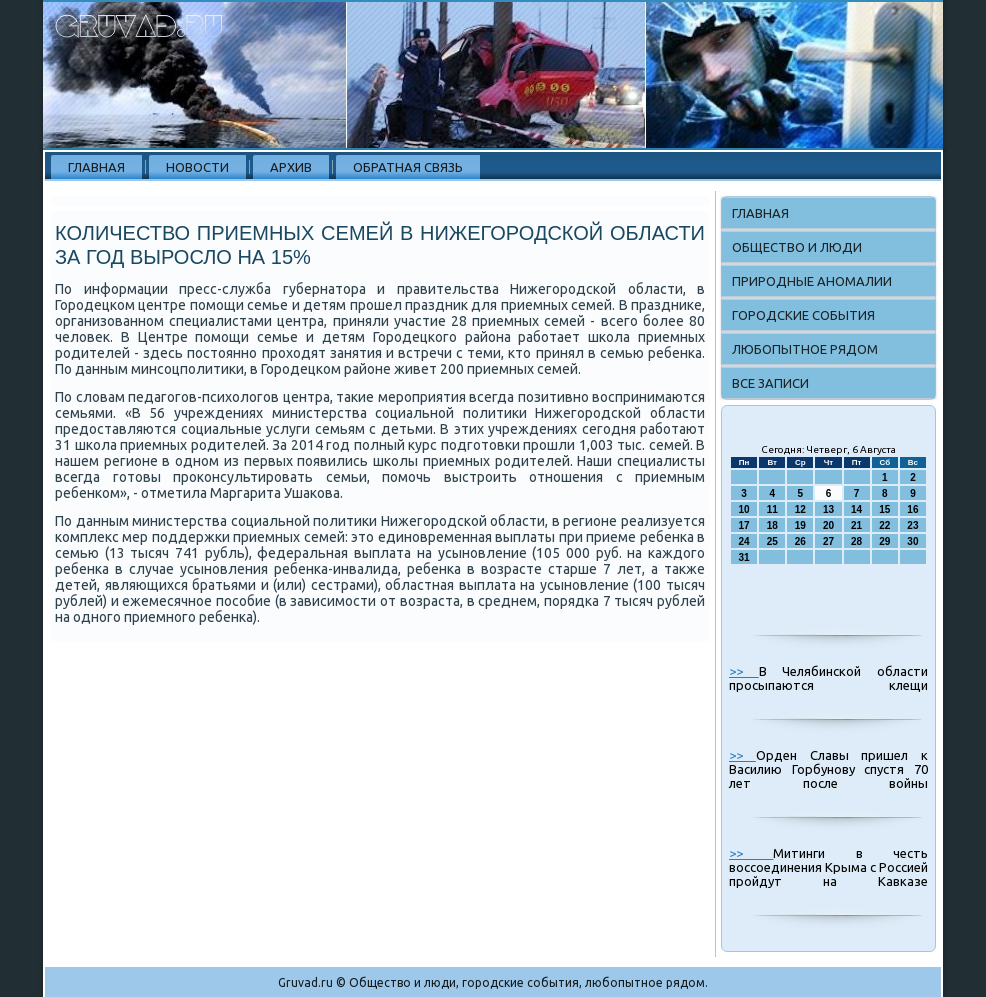 Image resolution: width=986 pixels, height=997 pixels. I want to click on 12, so click(800, 509).